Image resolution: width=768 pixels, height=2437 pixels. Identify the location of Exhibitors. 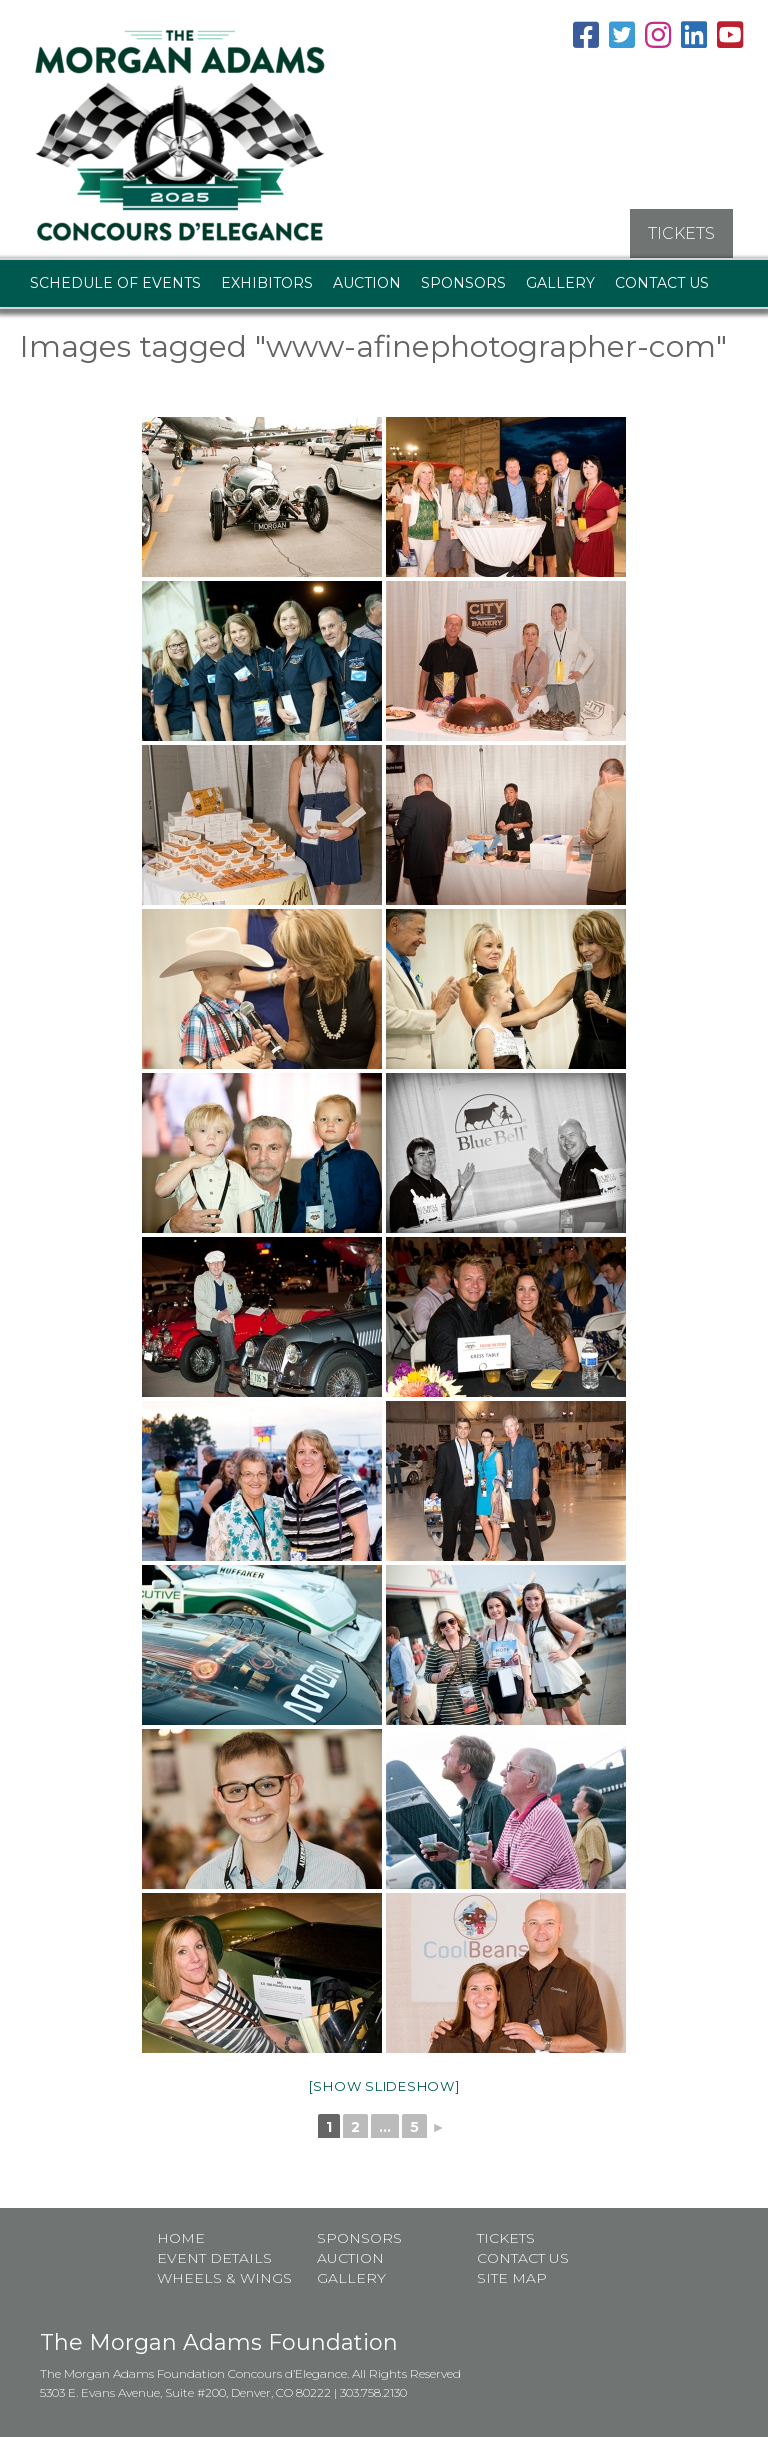
(267, 280).